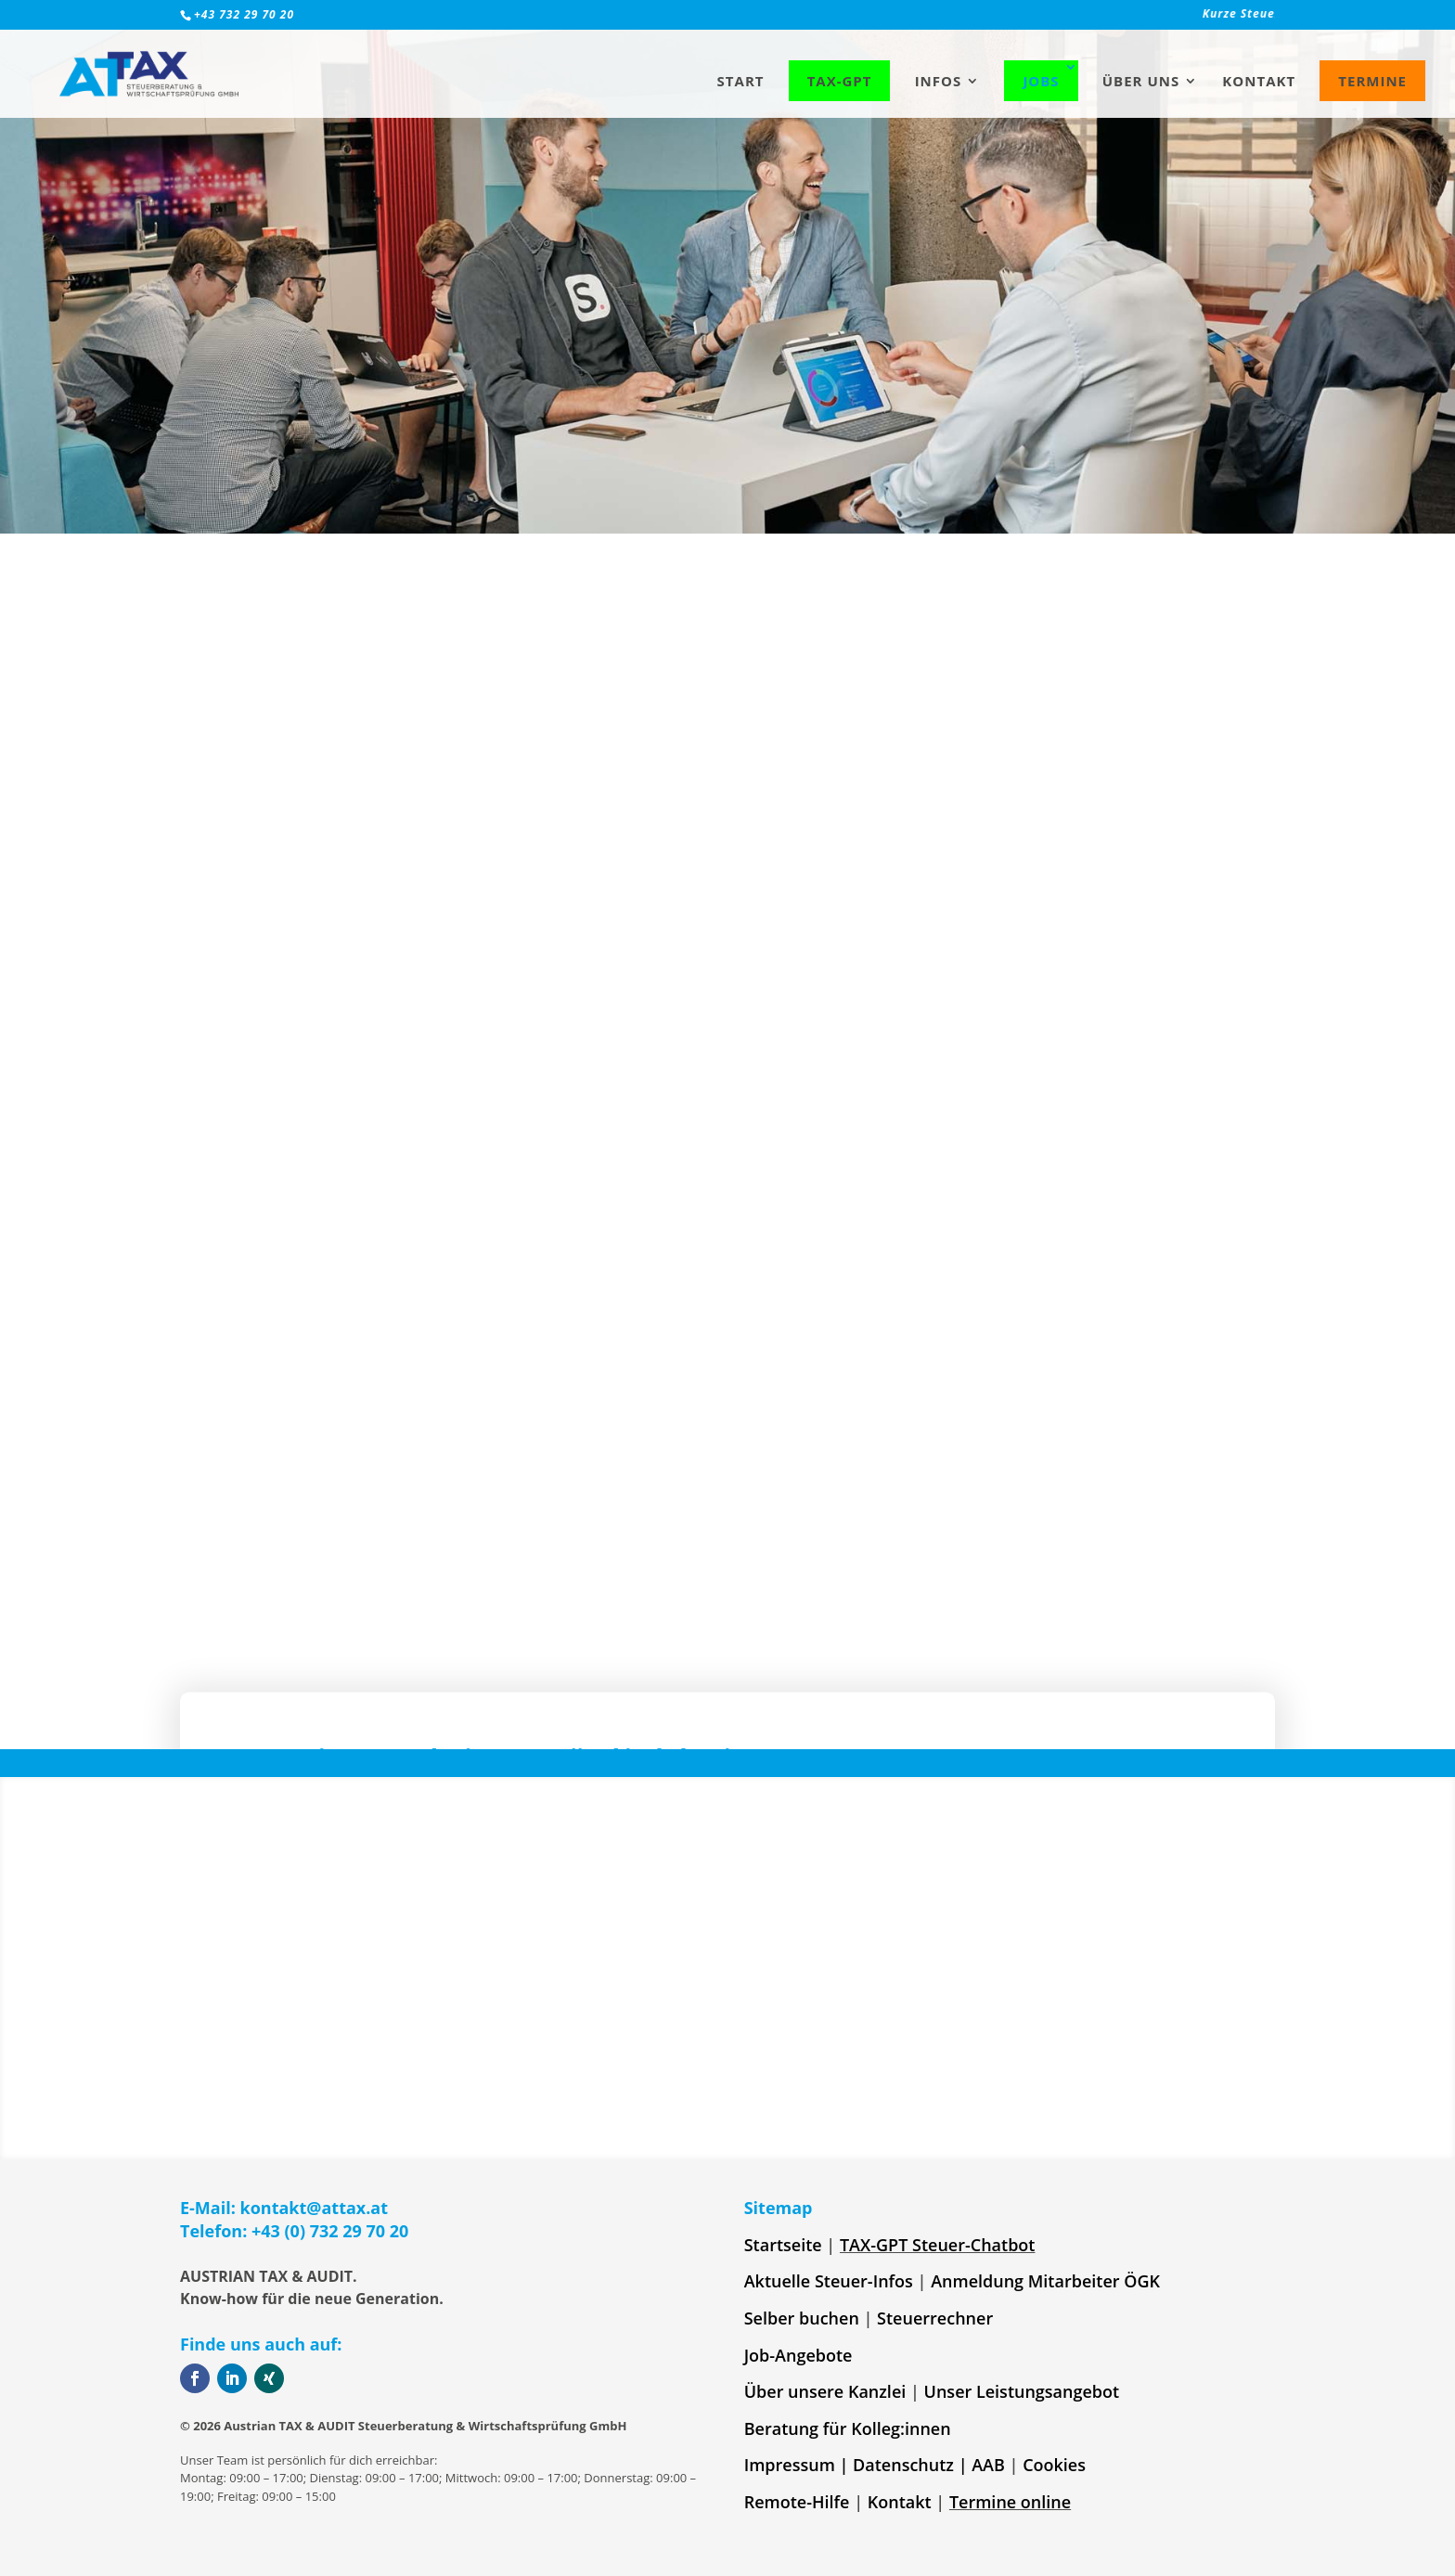  Describe the element at coordinates (1022, 2391) in the screenshot. I see `Unser Leistungsangebot [link]` at that location.